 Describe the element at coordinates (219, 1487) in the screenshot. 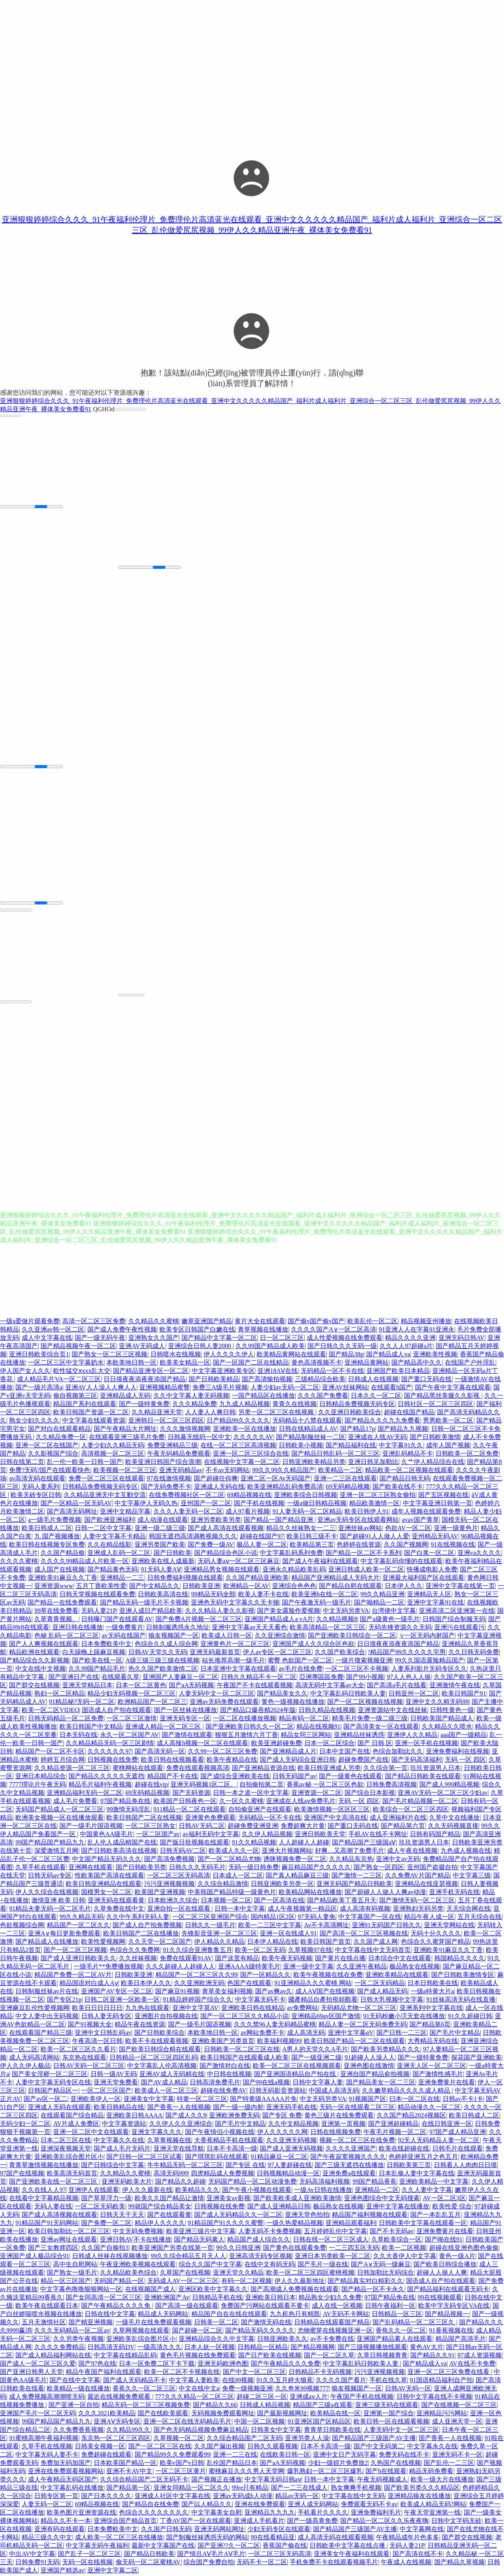

I see `亚洲成人无码在线` at that location.